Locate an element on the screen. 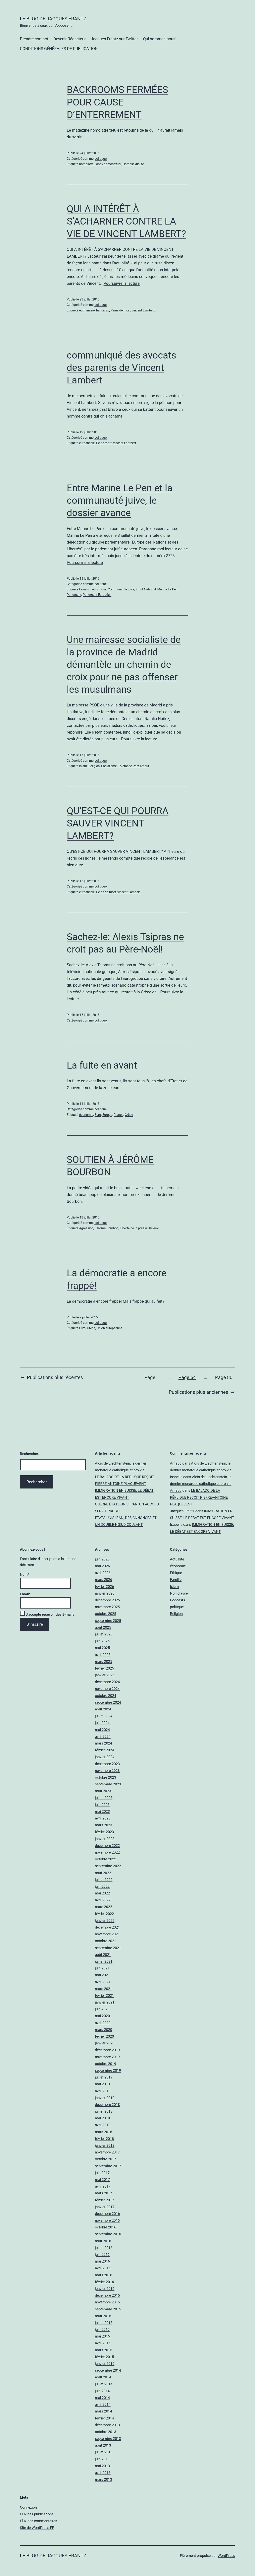 This screenshot has height=2576, width=255. septembre 2019 is located at coordinates (108, 2070).